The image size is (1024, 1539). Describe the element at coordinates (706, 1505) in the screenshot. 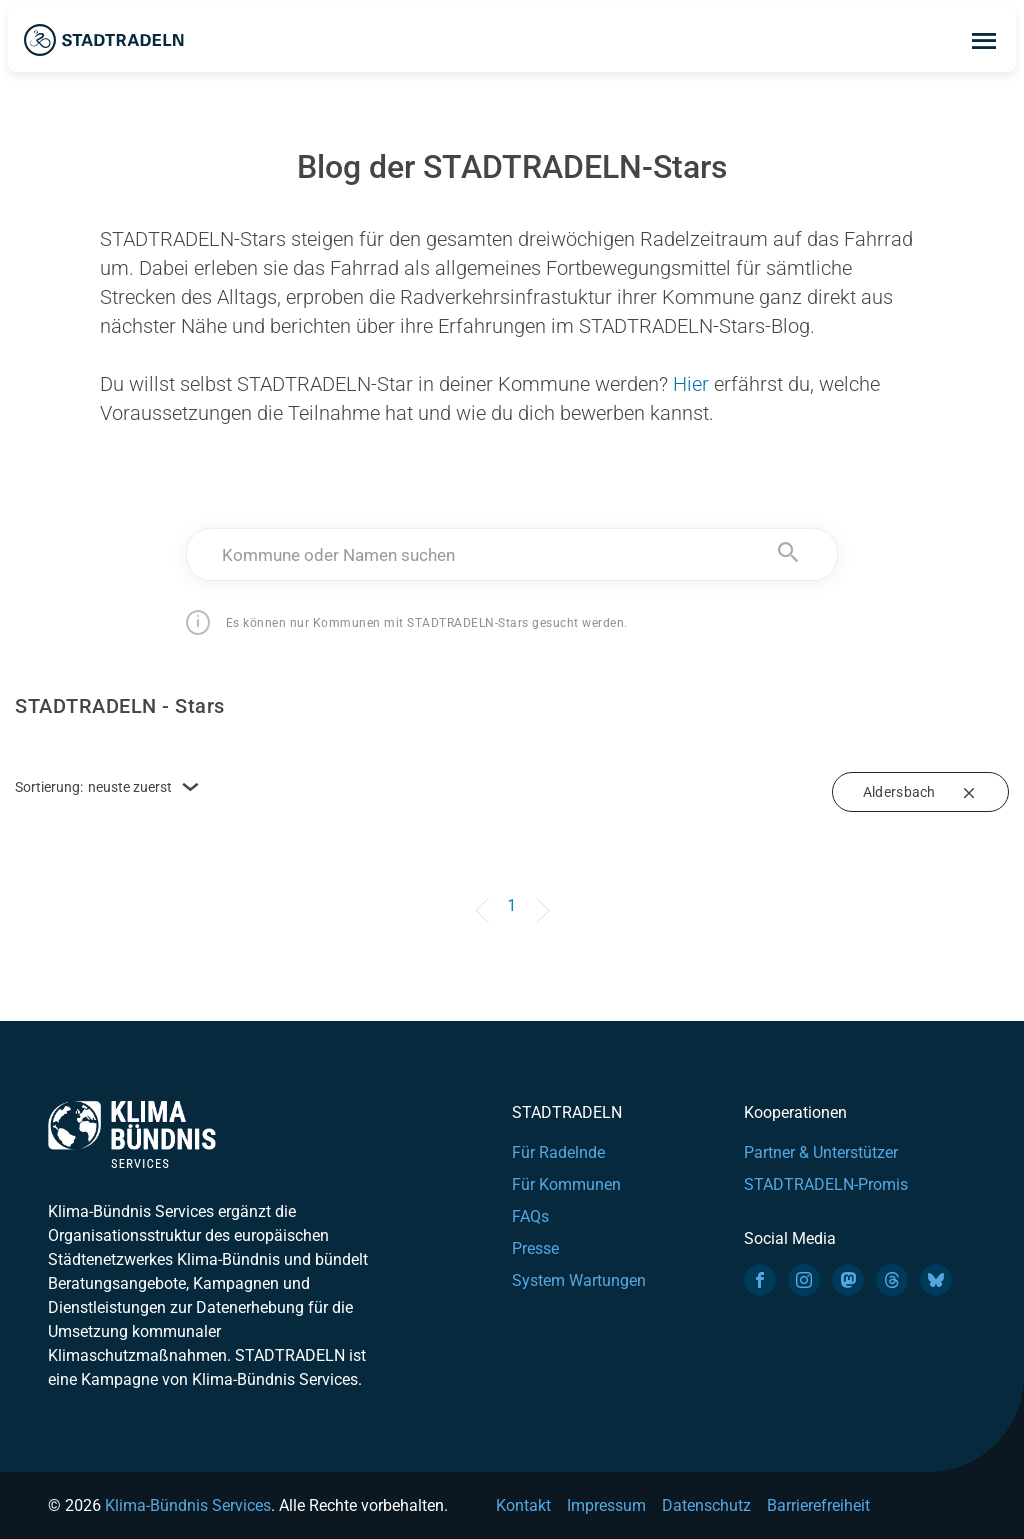

I see `Datenschutz` at that location.